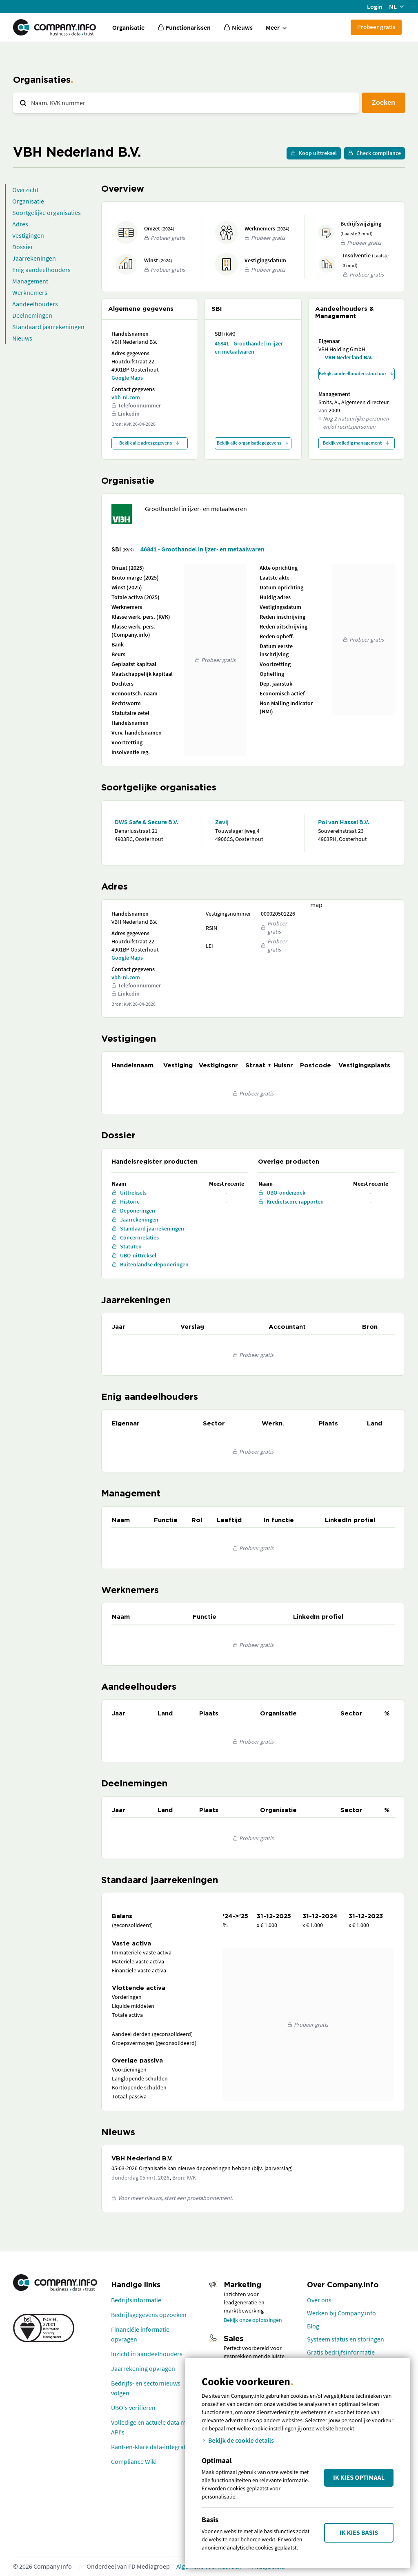 This screenshot has width=418, height=2576. What do you see at coordinates (146, 2354) in the screenshot?
I see `Inzicht in aandeelhouders` at bounding box center [146, 2354].